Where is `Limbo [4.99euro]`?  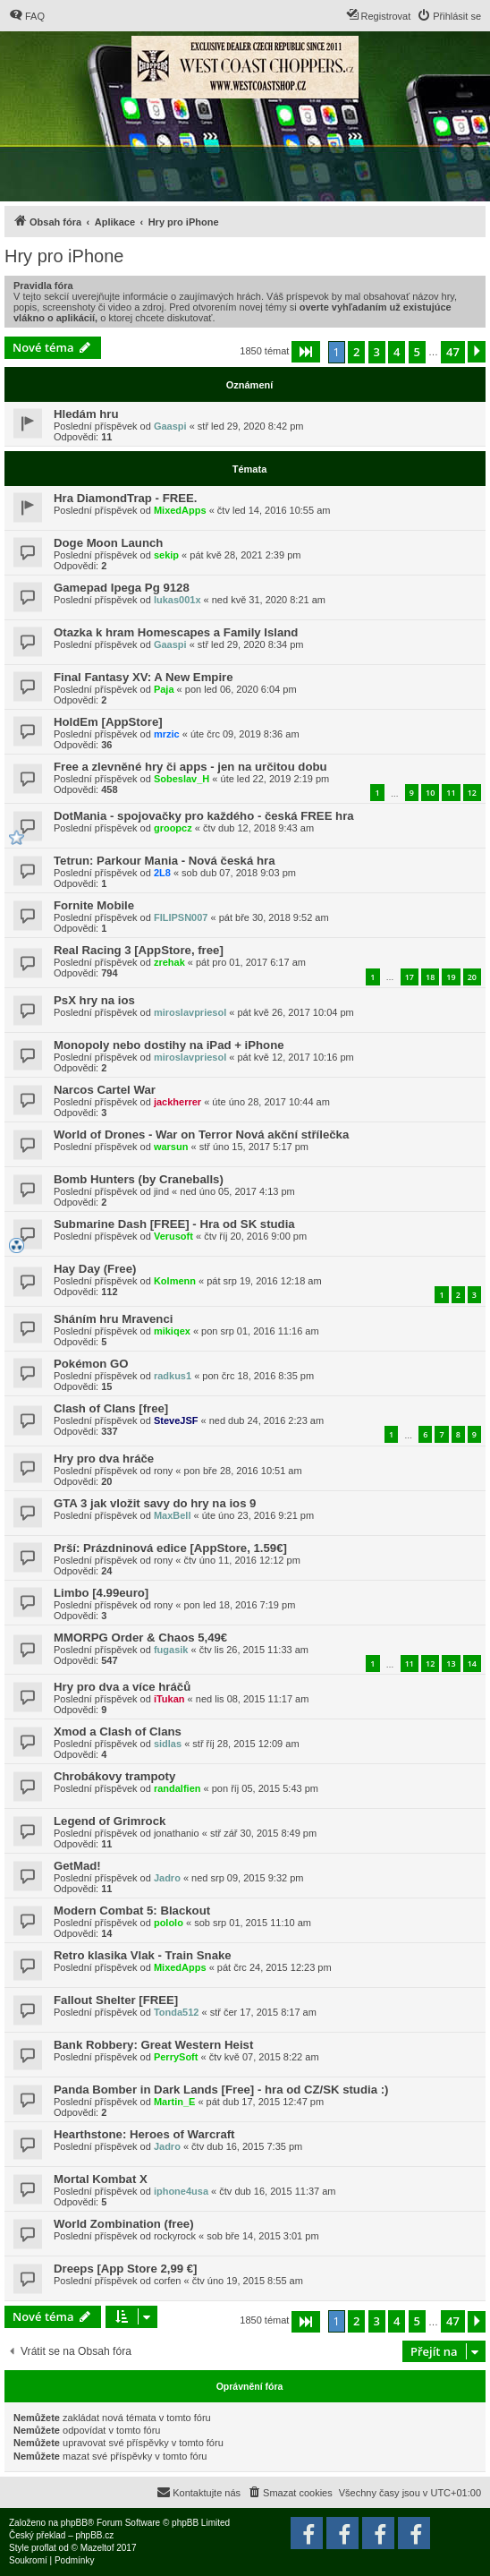 Limbo [4.99euro] is located at coordinates (101, 1592).